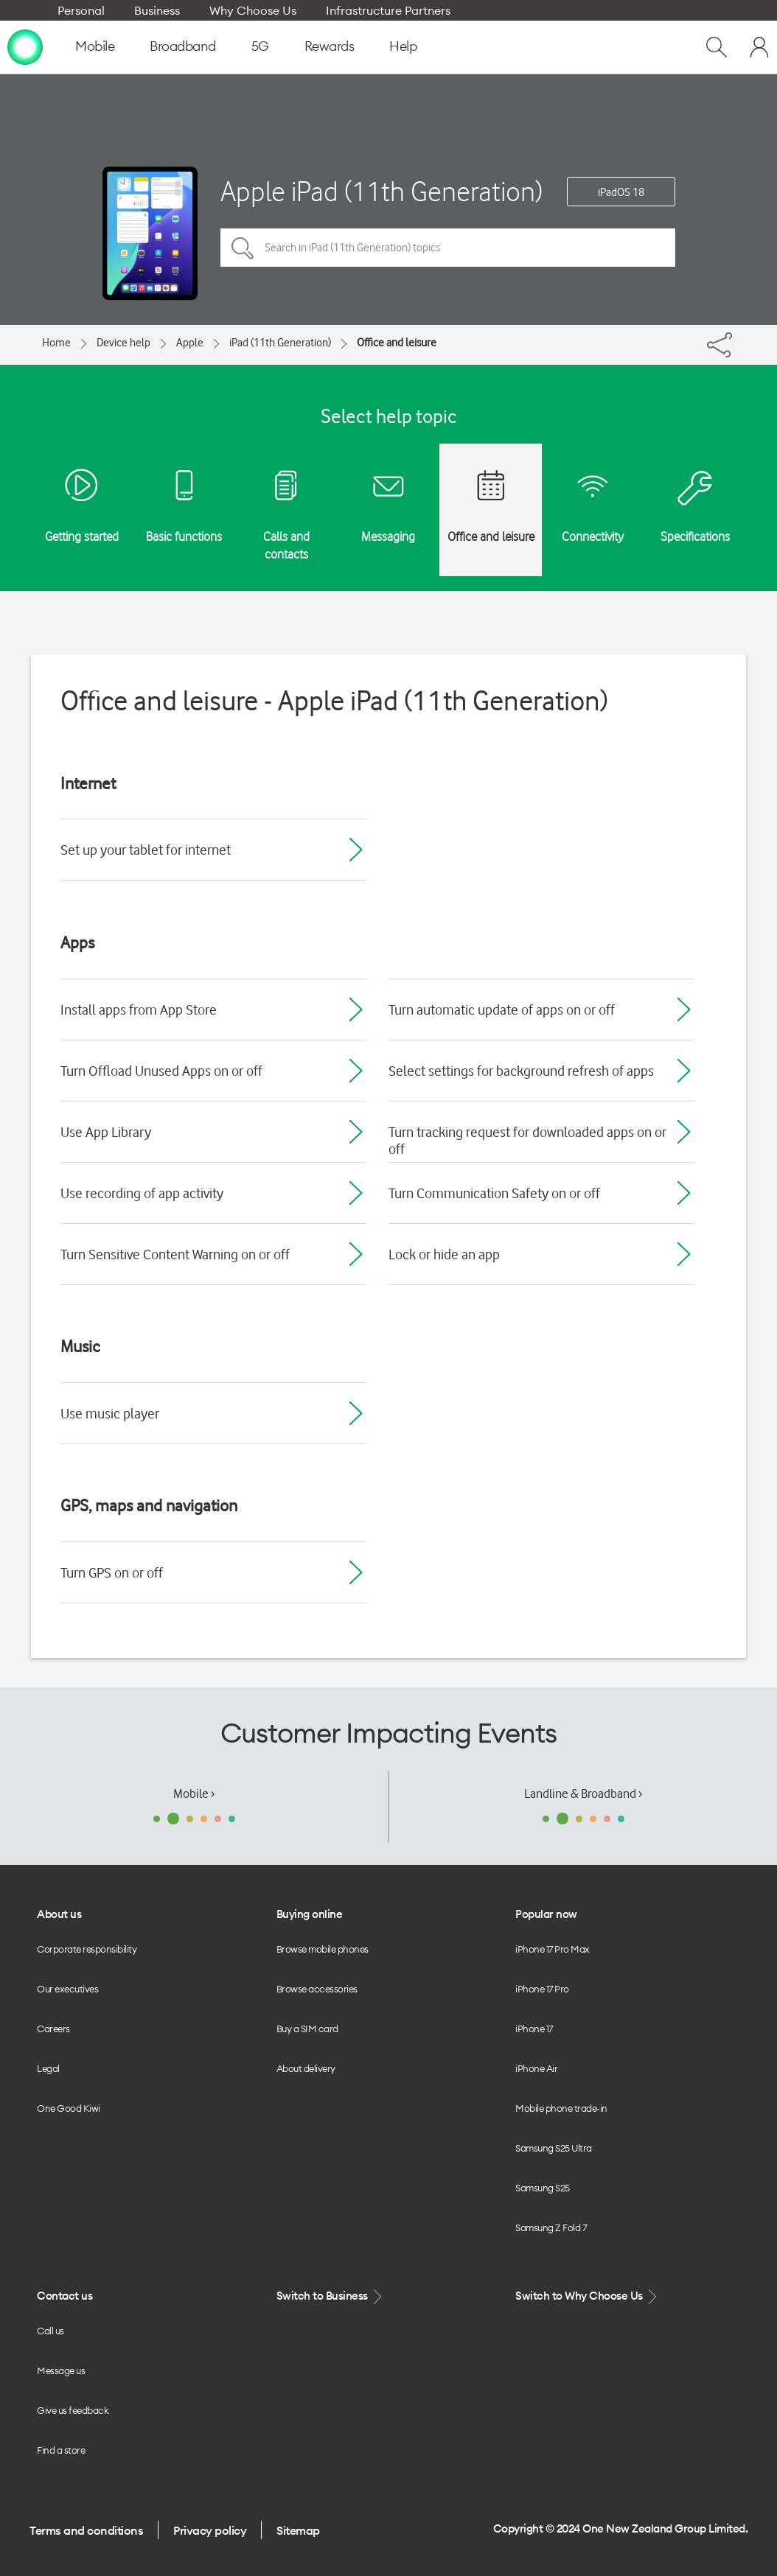  I want to click on Turn Communication Safety on or off, so click(494, 1193).